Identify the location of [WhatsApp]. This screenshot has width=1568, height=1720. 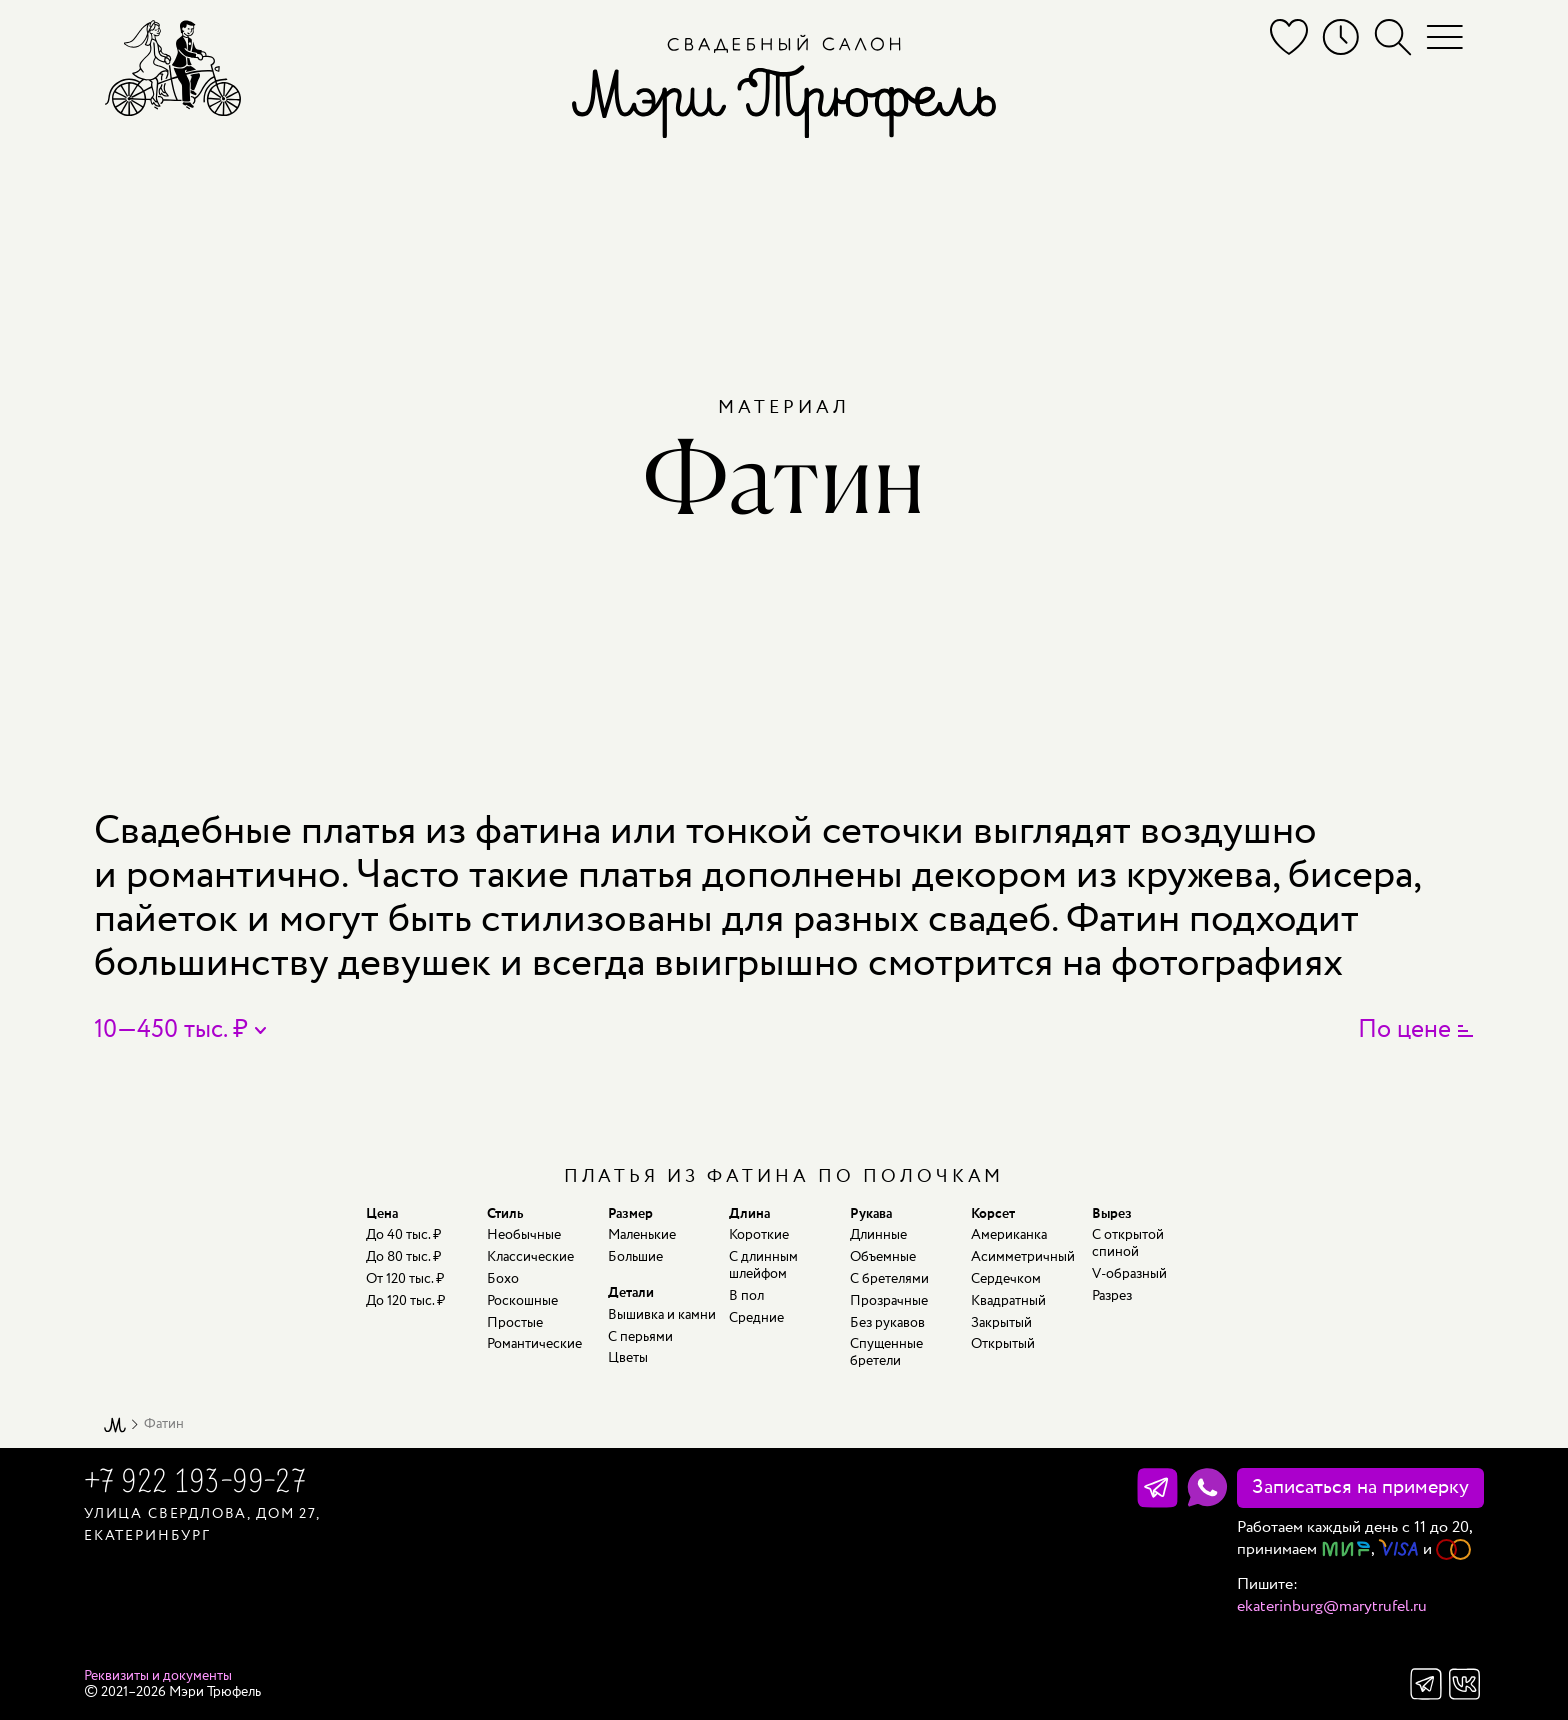
(1207, 1488).